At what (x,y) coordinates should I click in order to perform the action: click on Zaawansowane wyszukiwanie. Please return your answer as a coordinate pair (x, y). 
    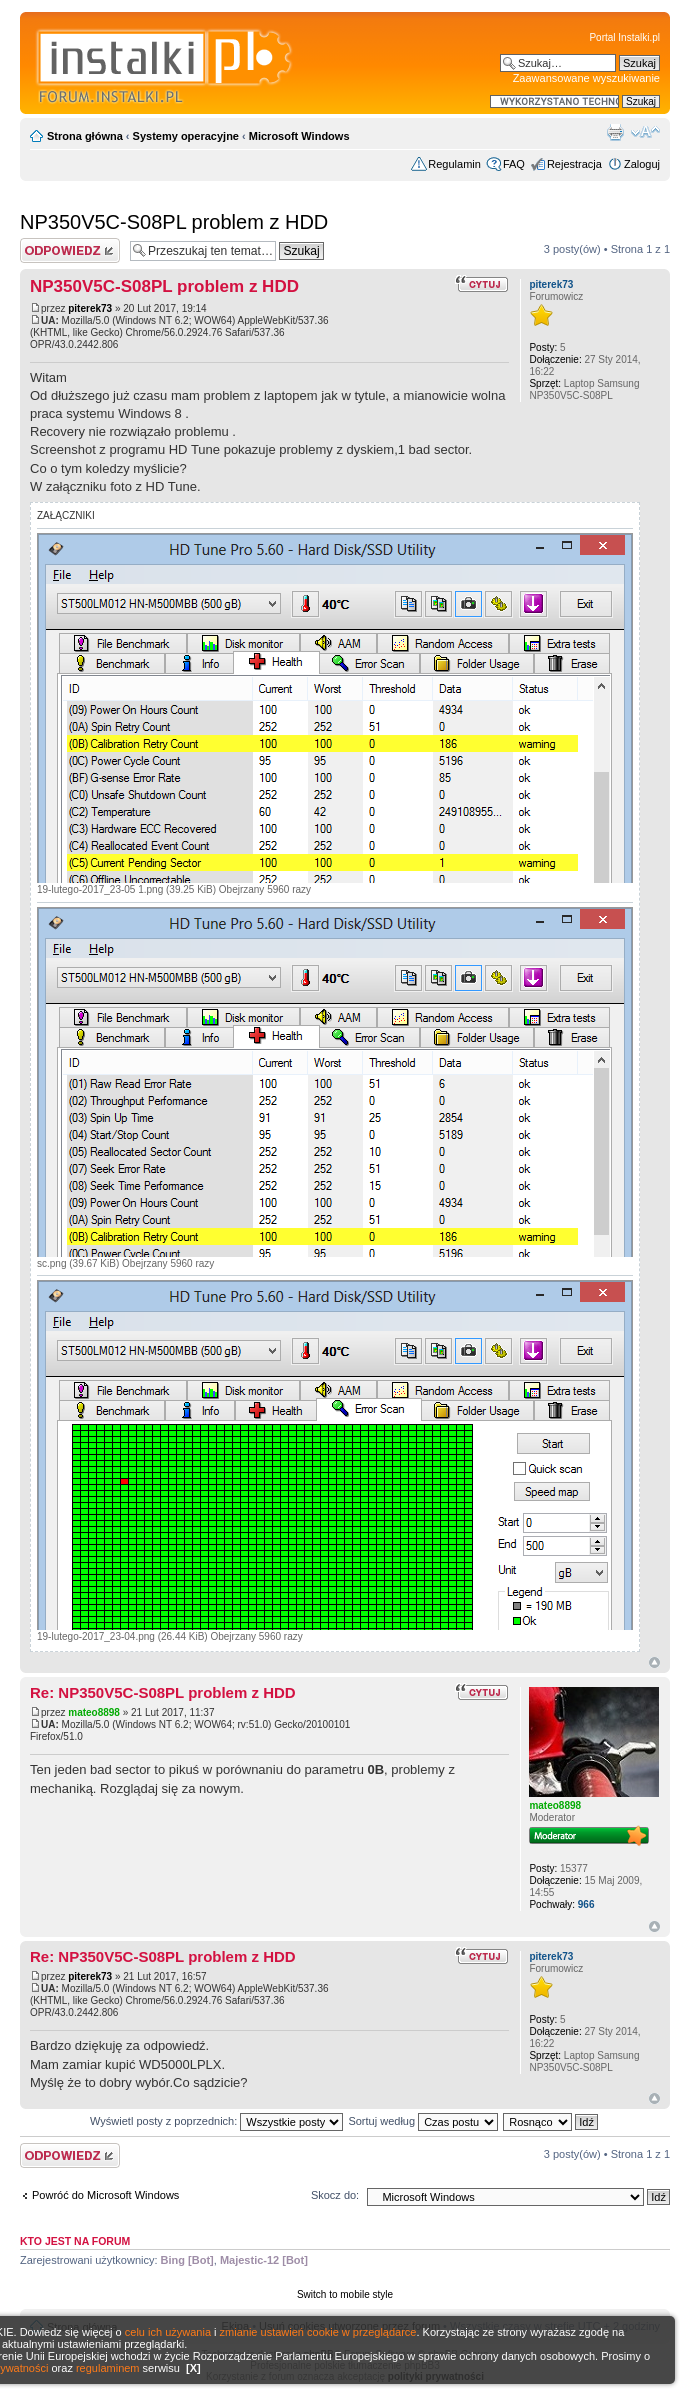
    Looking at the image, I should click on (586, 78).